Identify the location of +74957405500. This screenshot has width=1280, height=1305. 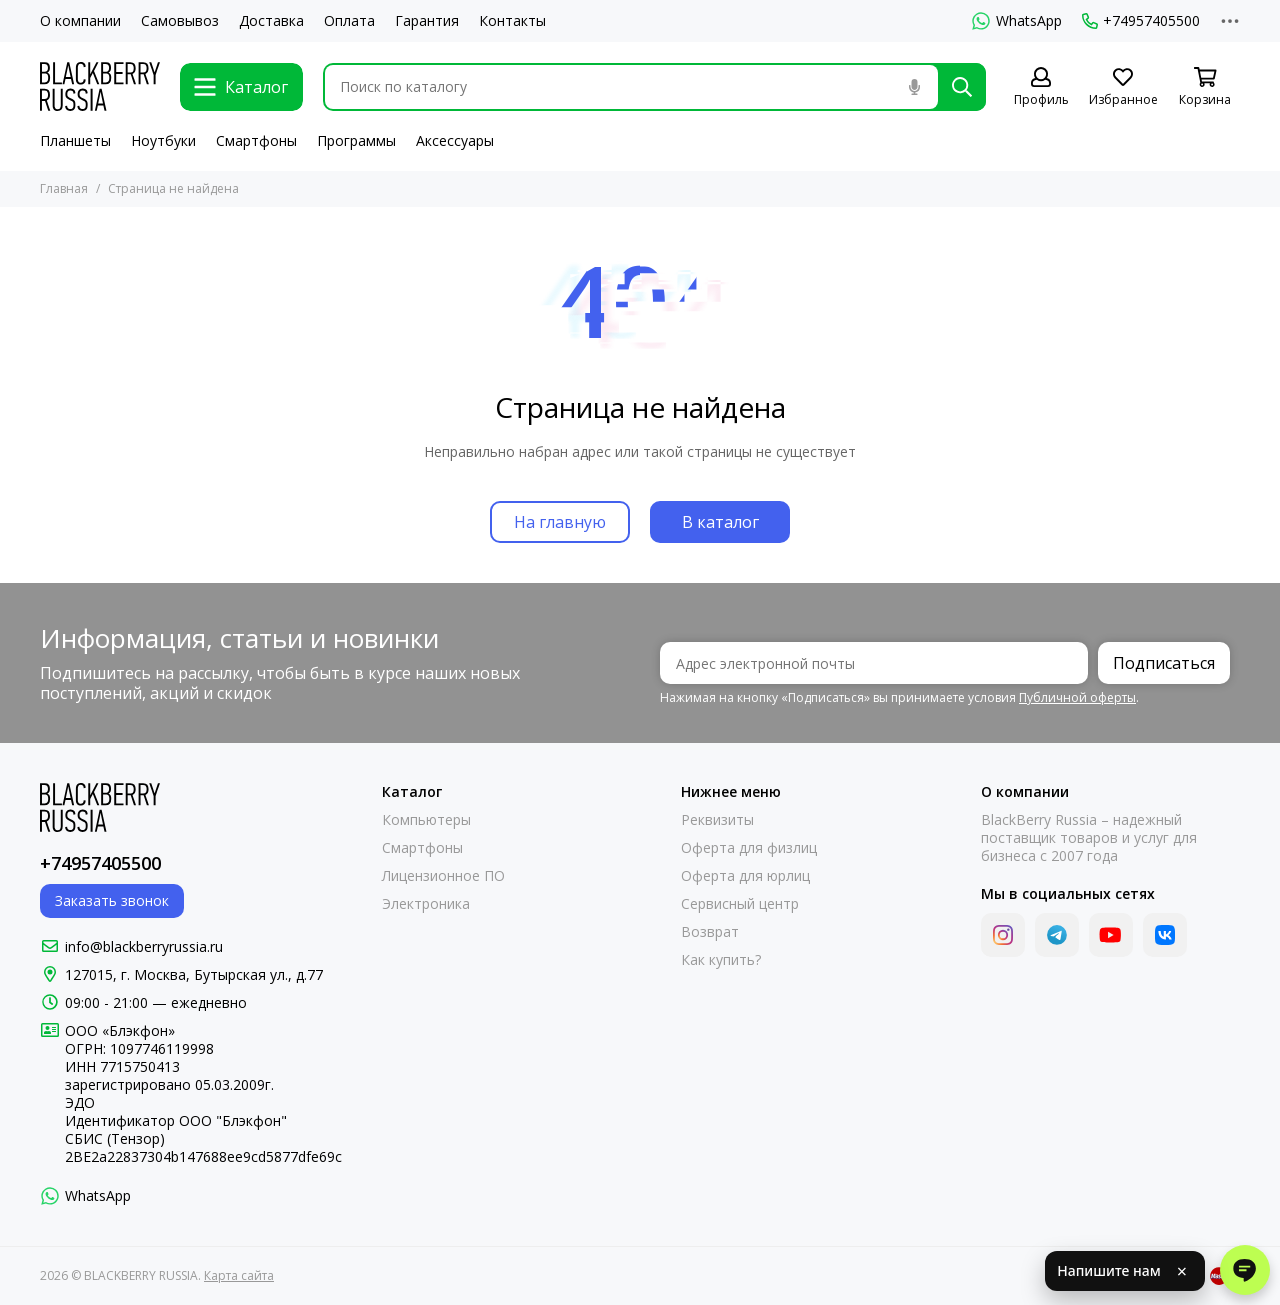
(1141, 21).